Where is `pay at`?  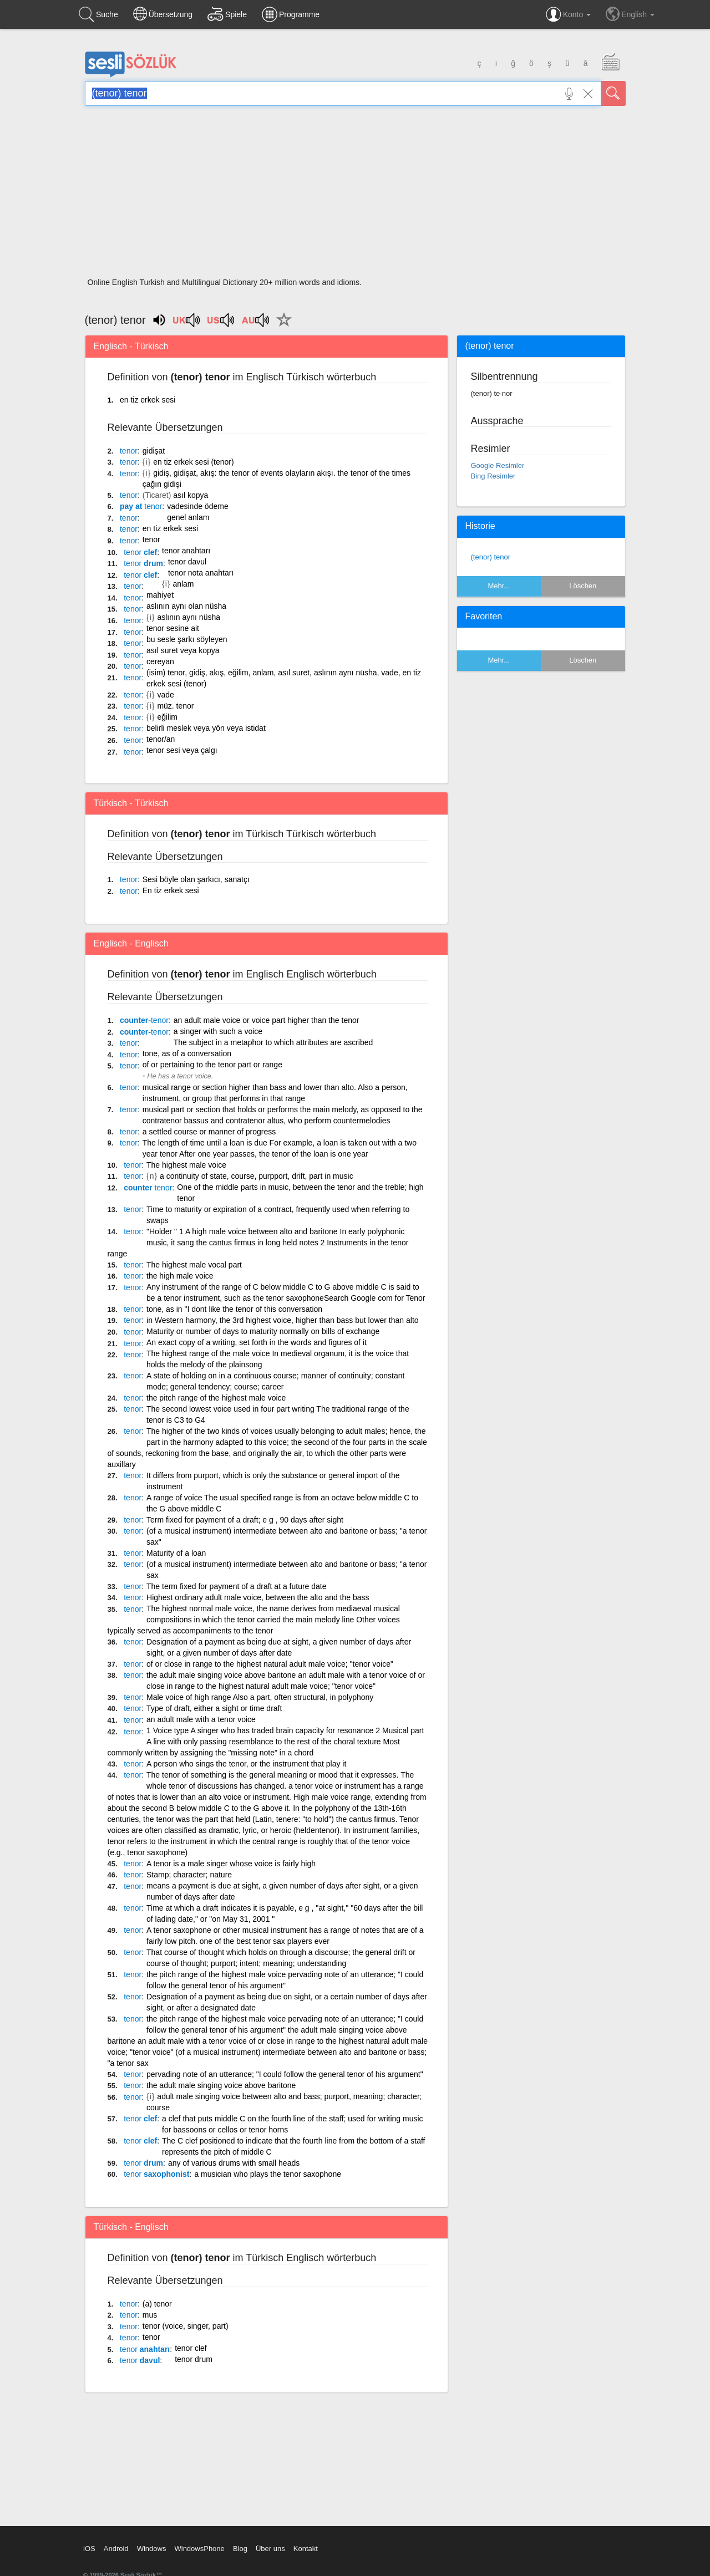
pay at is located at coordinates (141, 506).